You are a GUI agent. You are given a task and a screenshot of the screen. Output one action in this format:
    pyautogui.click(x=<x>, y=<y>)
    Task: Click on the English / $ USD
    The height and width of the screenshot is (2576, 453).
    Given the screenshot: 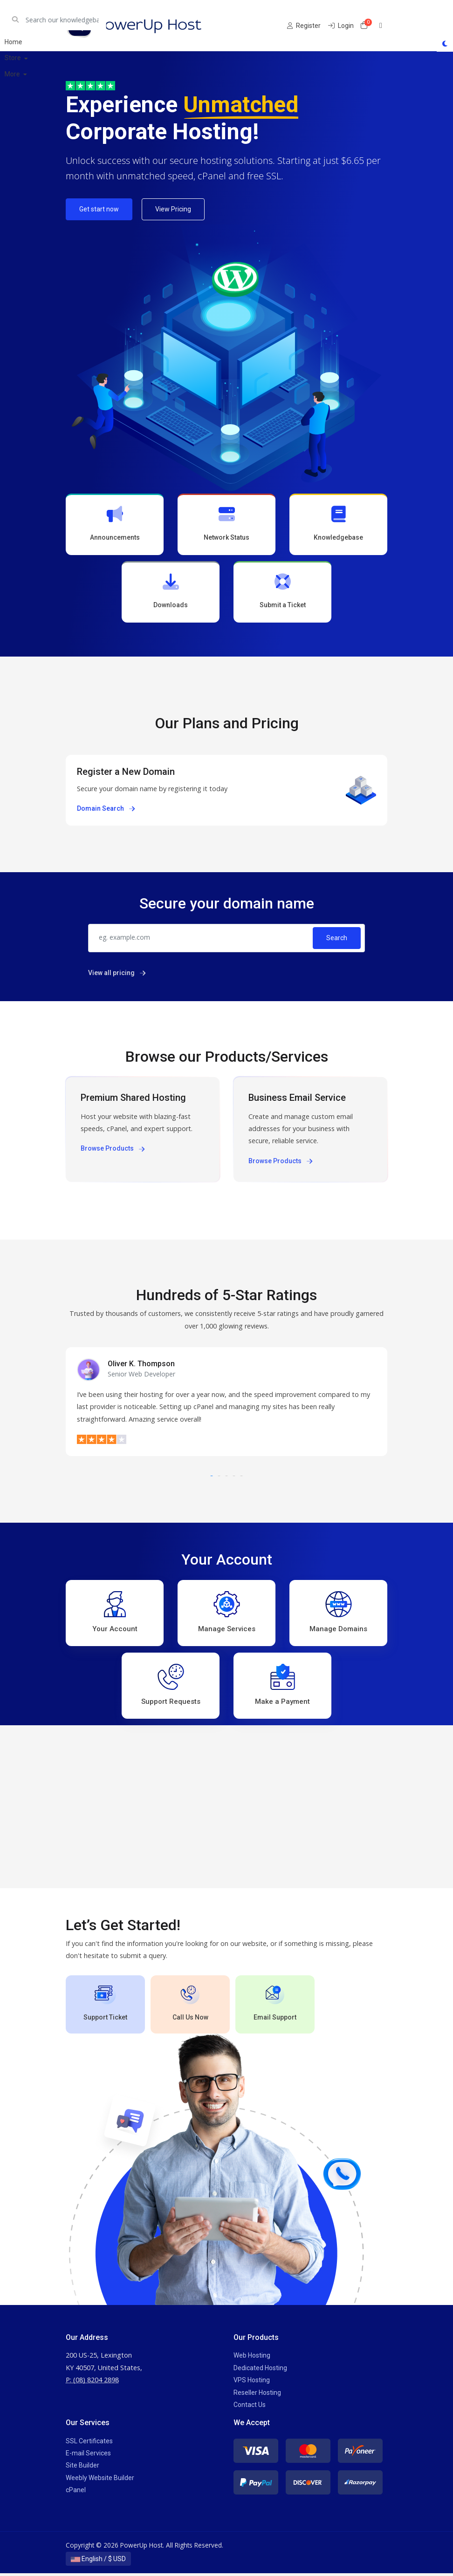 What is the action you would take?
    pyautogui.click(x=98, y=2561)
    